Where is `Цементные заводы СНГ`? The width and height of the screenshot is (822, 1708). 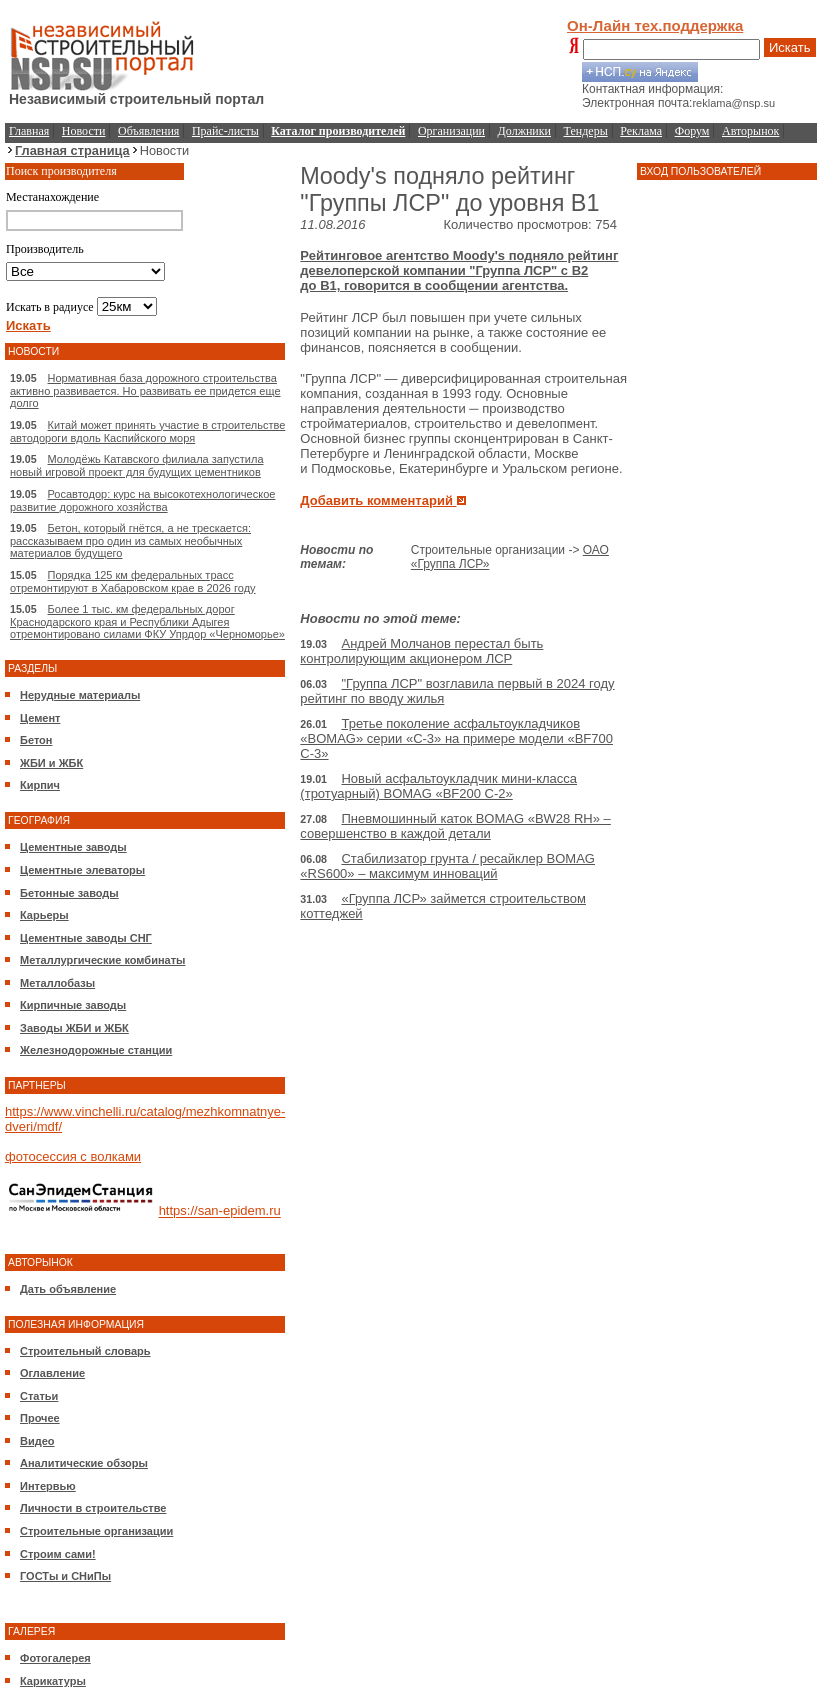 Цементные заводы СНГ is located at coordinates (86, 938).